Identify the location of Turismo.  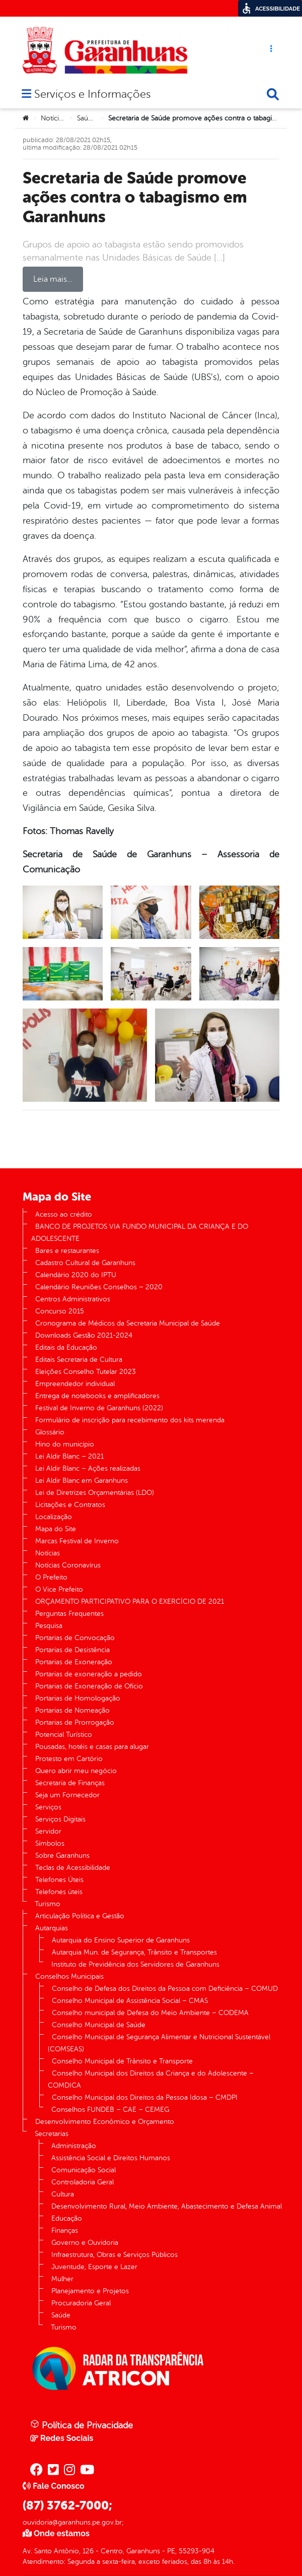
(47, 1904).